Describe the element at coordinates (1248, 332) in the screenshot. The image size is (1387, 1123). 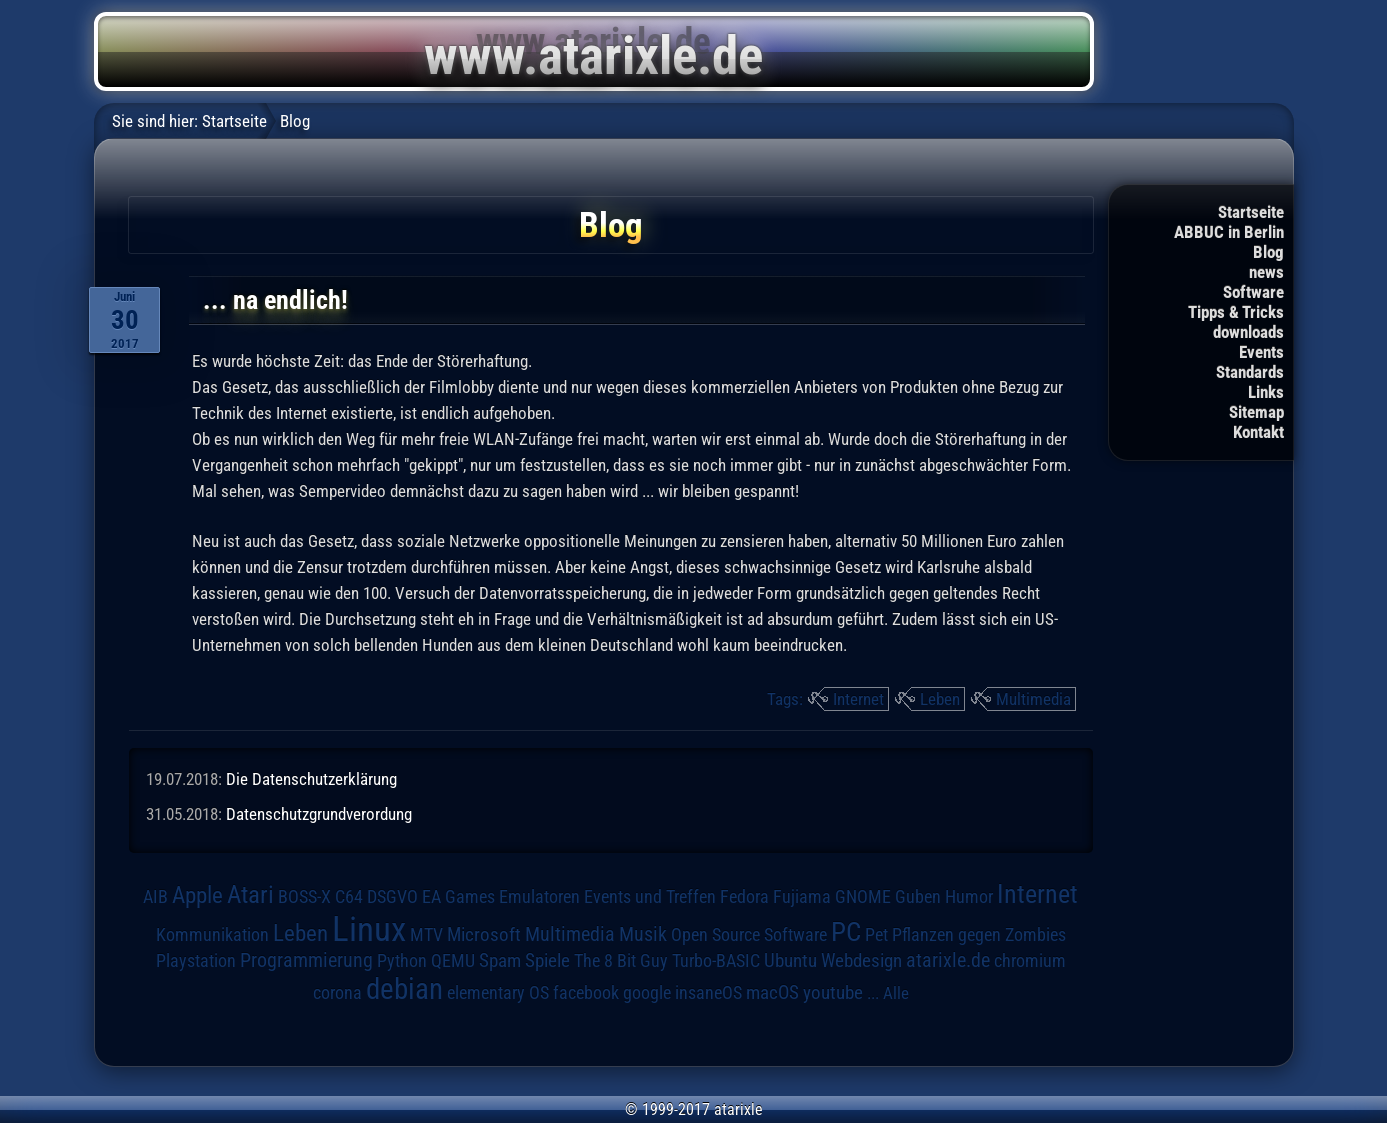
I see `downloads` at that location.